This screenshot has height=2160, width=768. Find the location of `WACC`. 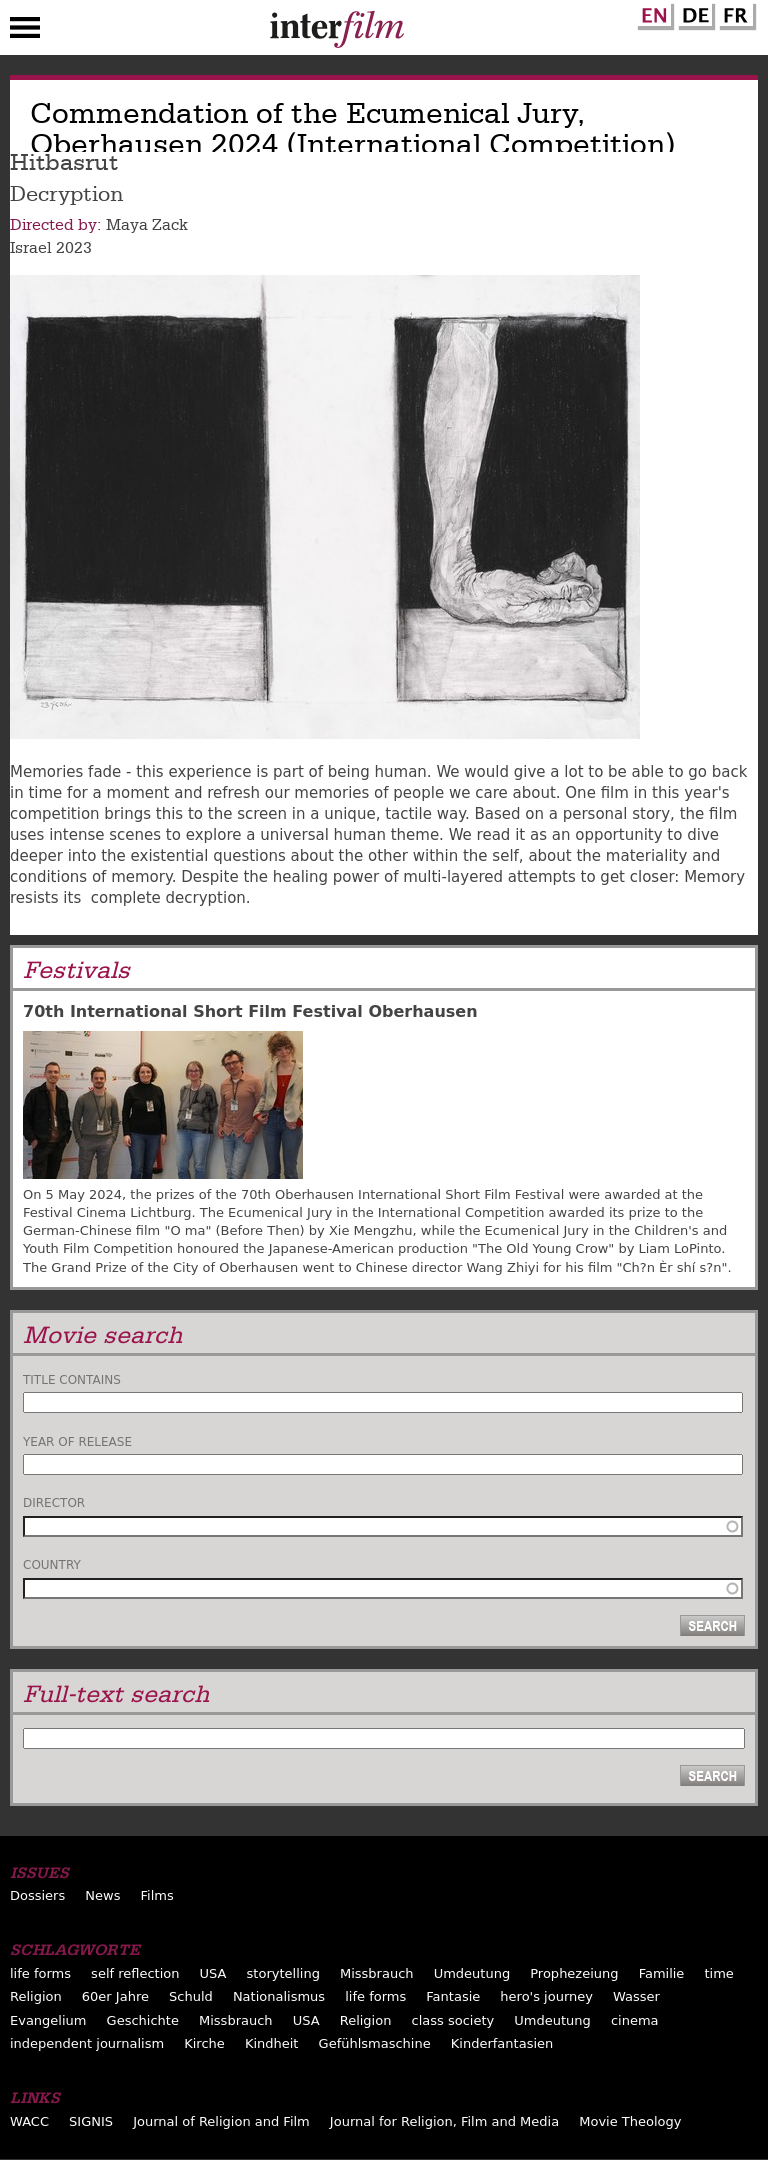

WACC is located at coordinates (29, 2121).